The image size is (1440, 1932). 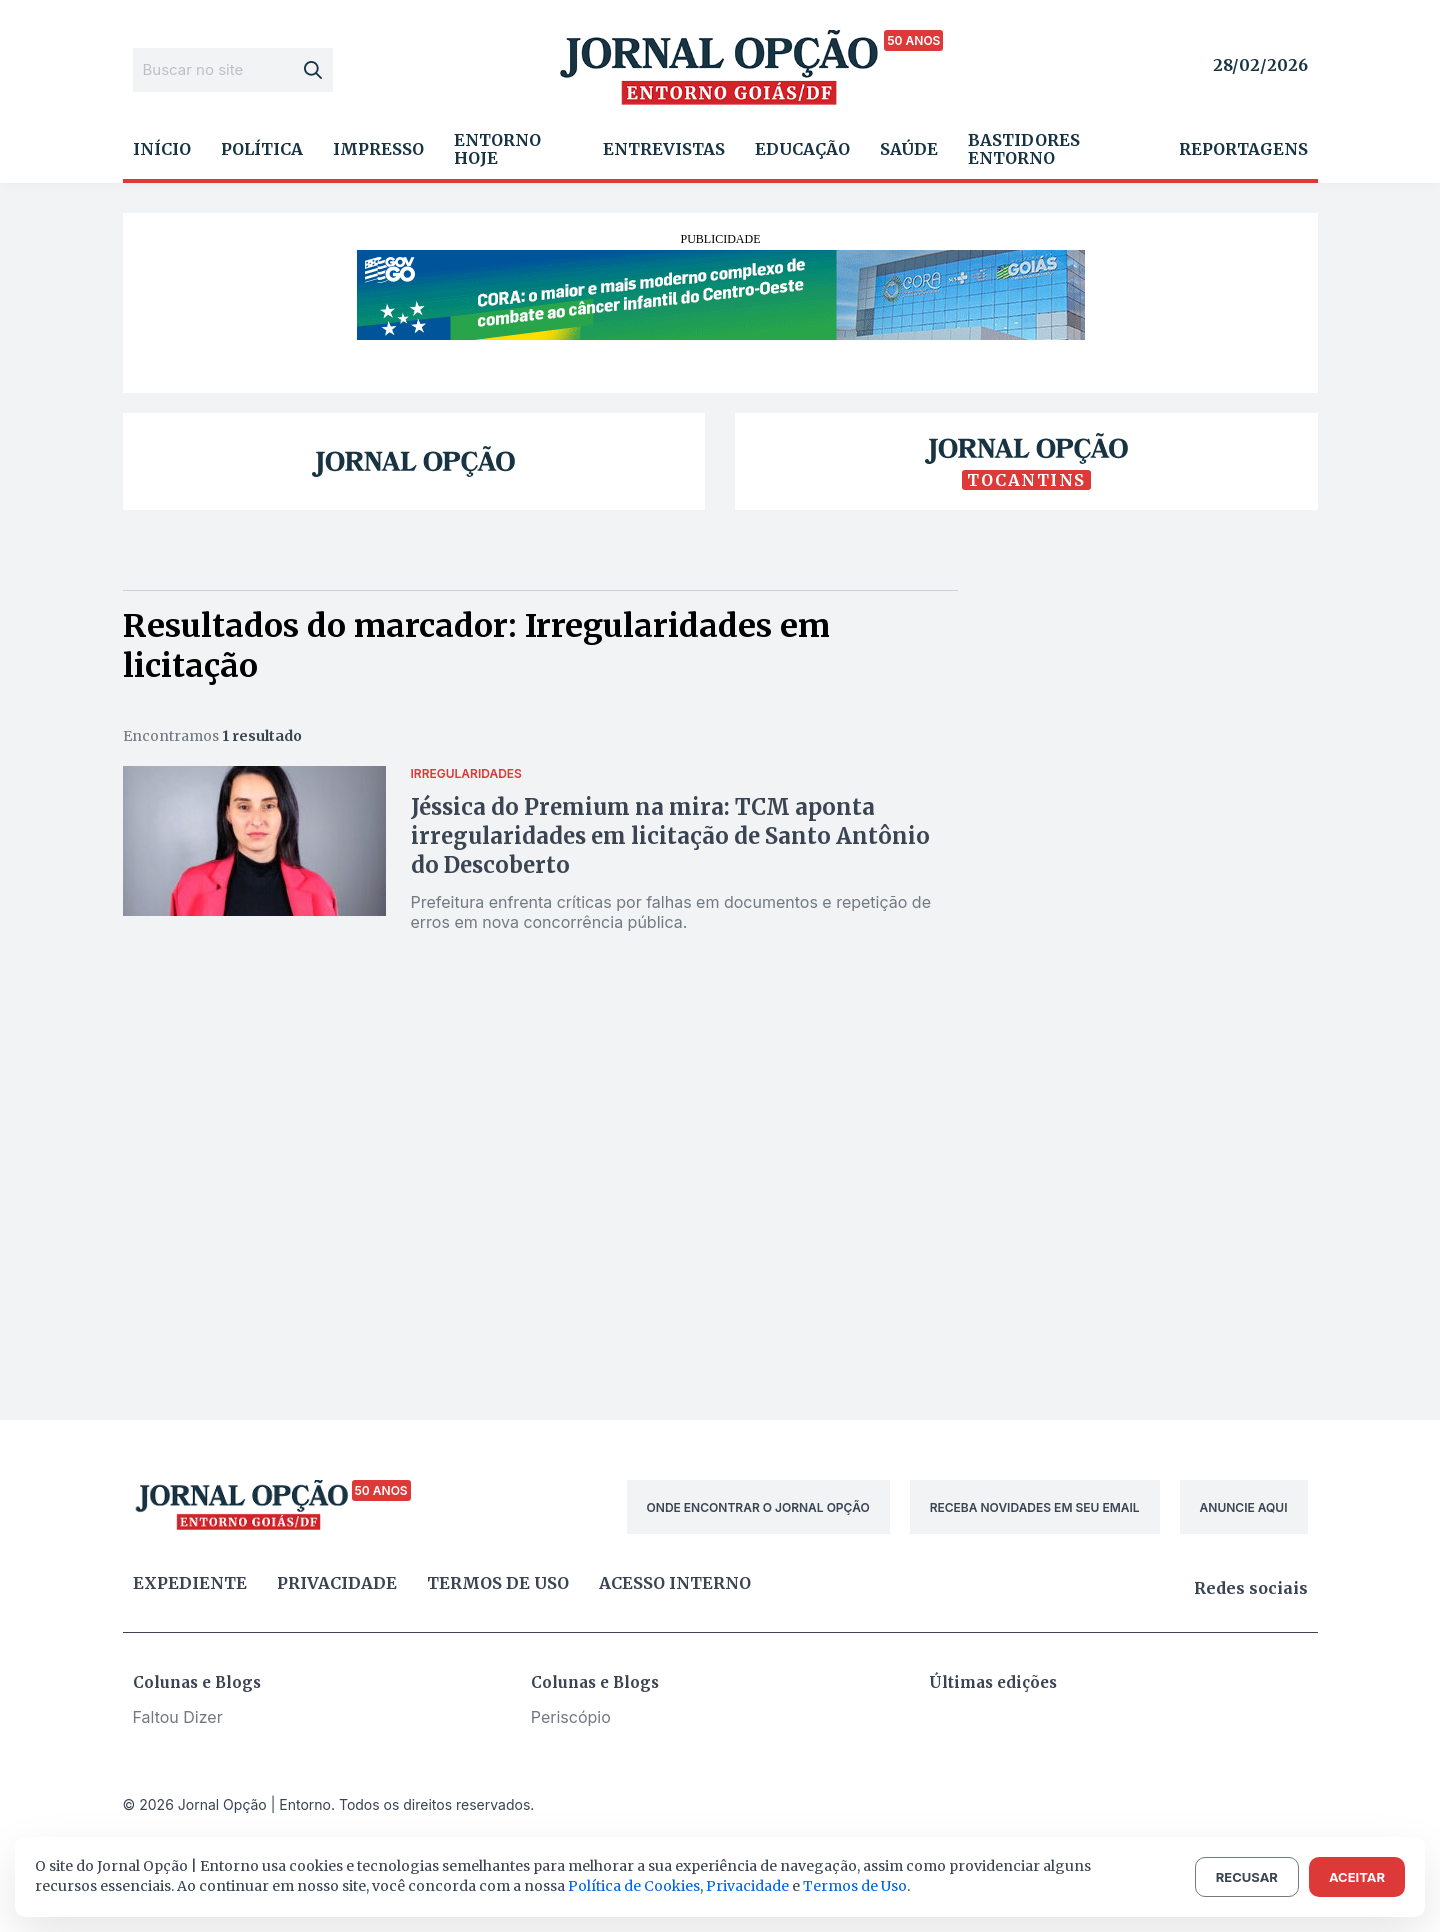 I want to click on Política de Cookies, so click(x=634, y=1886).